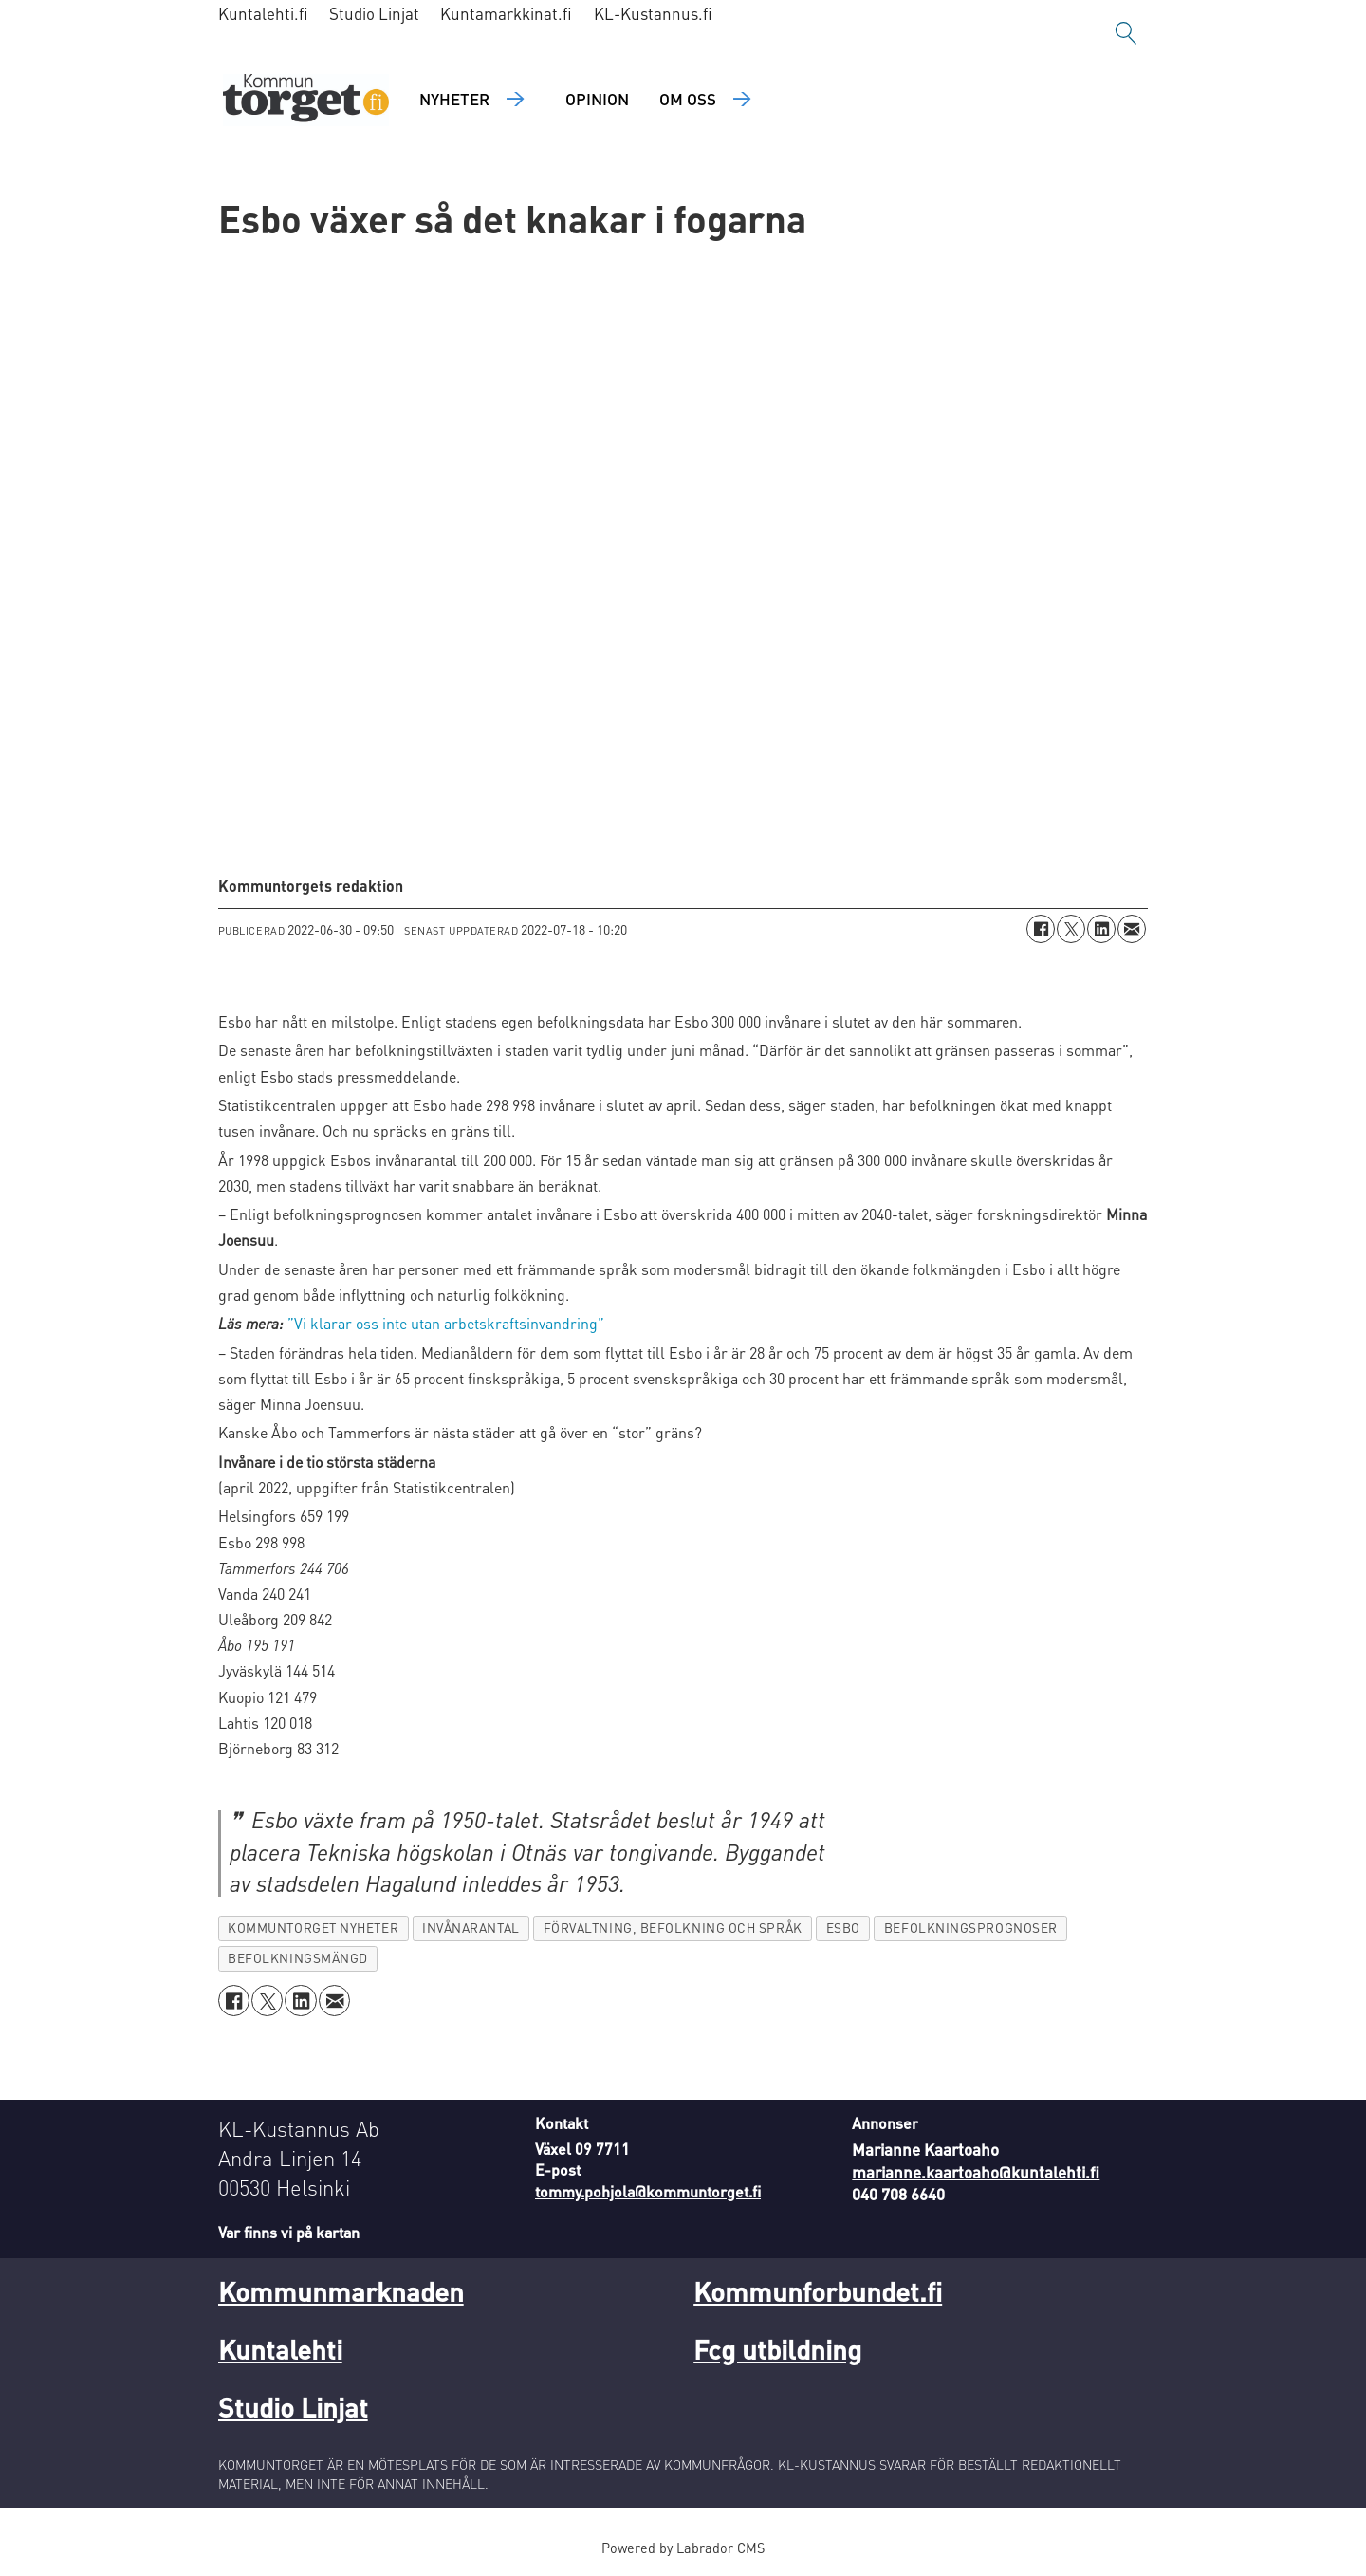  What do you see at coordinates (687, 98) in the screenshot?
I see `Om oss` at bounding box center [687, 98].